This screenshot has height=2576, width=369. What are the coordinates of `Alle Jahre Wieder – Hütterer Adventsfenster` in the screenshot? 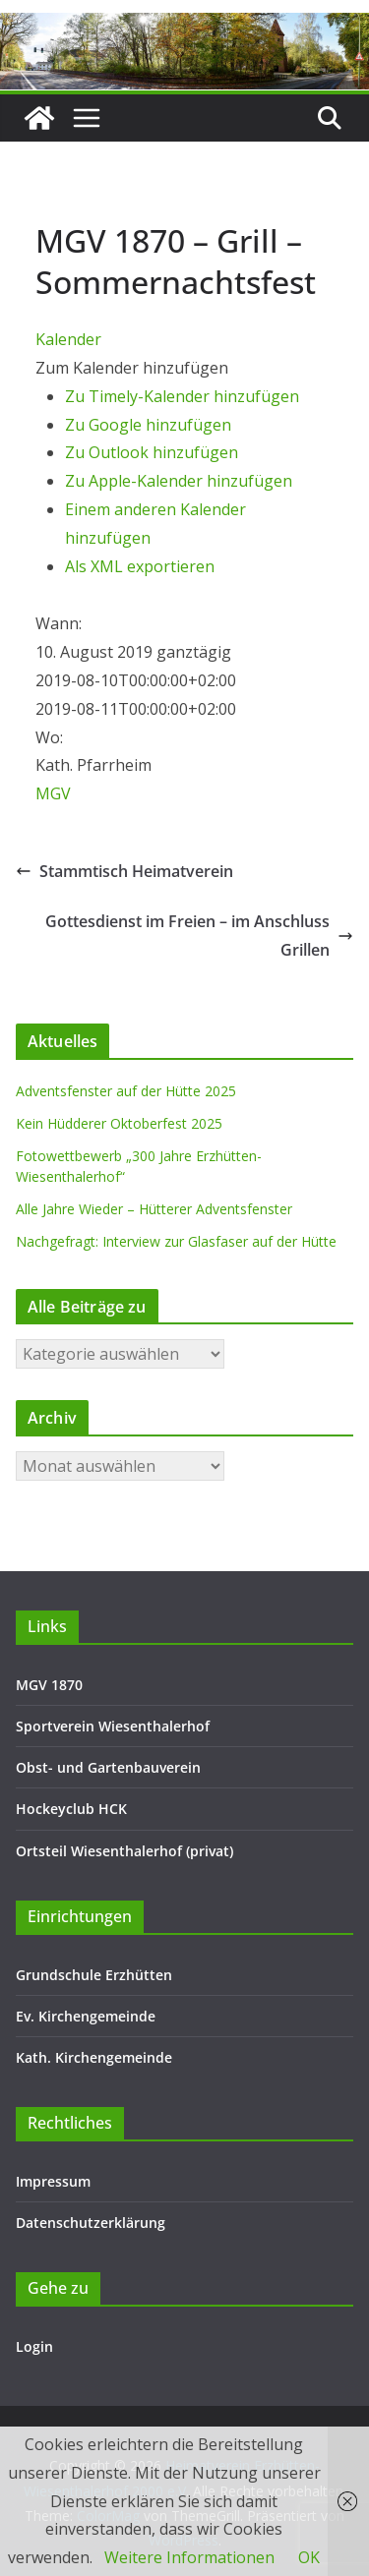 It's located at (154, 1209).